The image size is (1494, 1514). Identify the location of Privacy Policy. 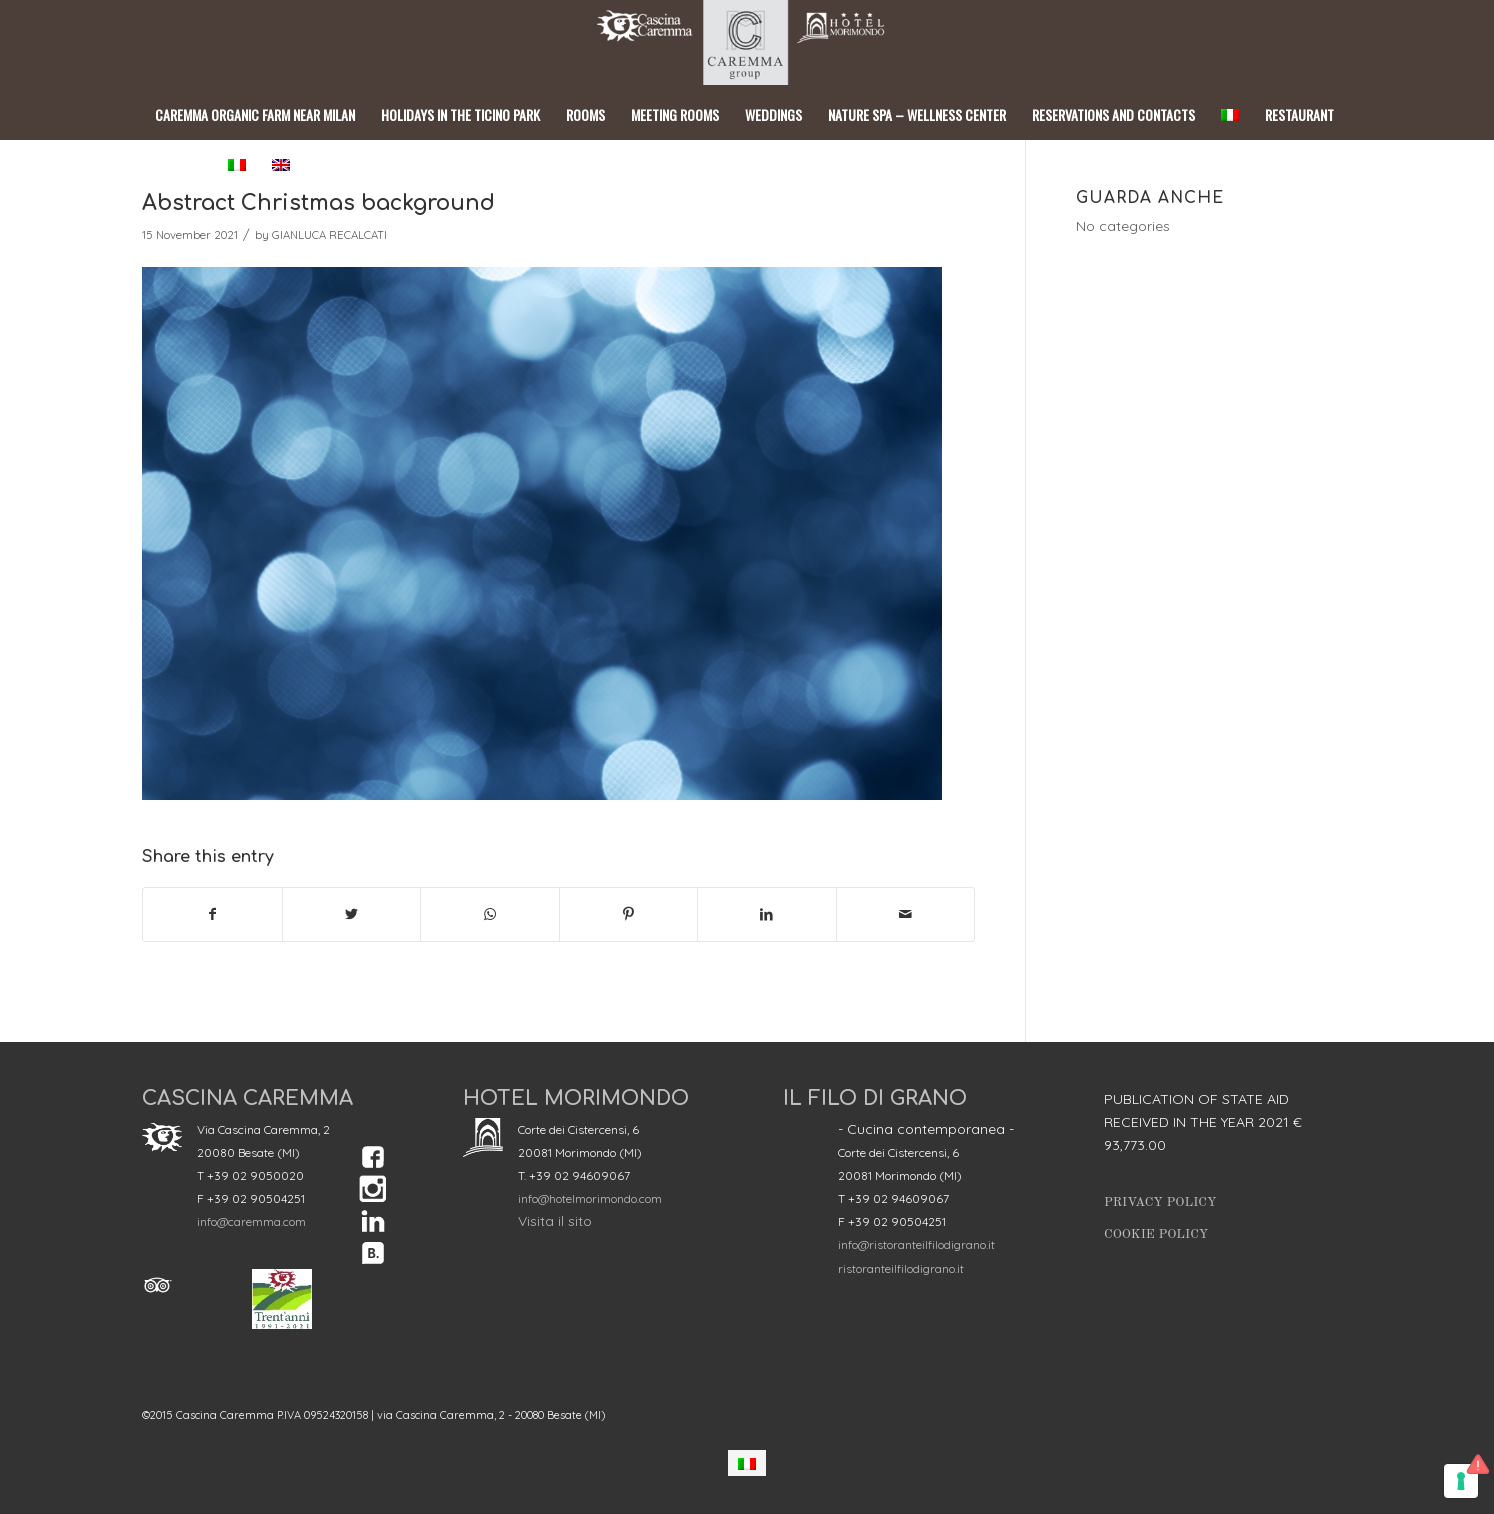
(1160, 1202).